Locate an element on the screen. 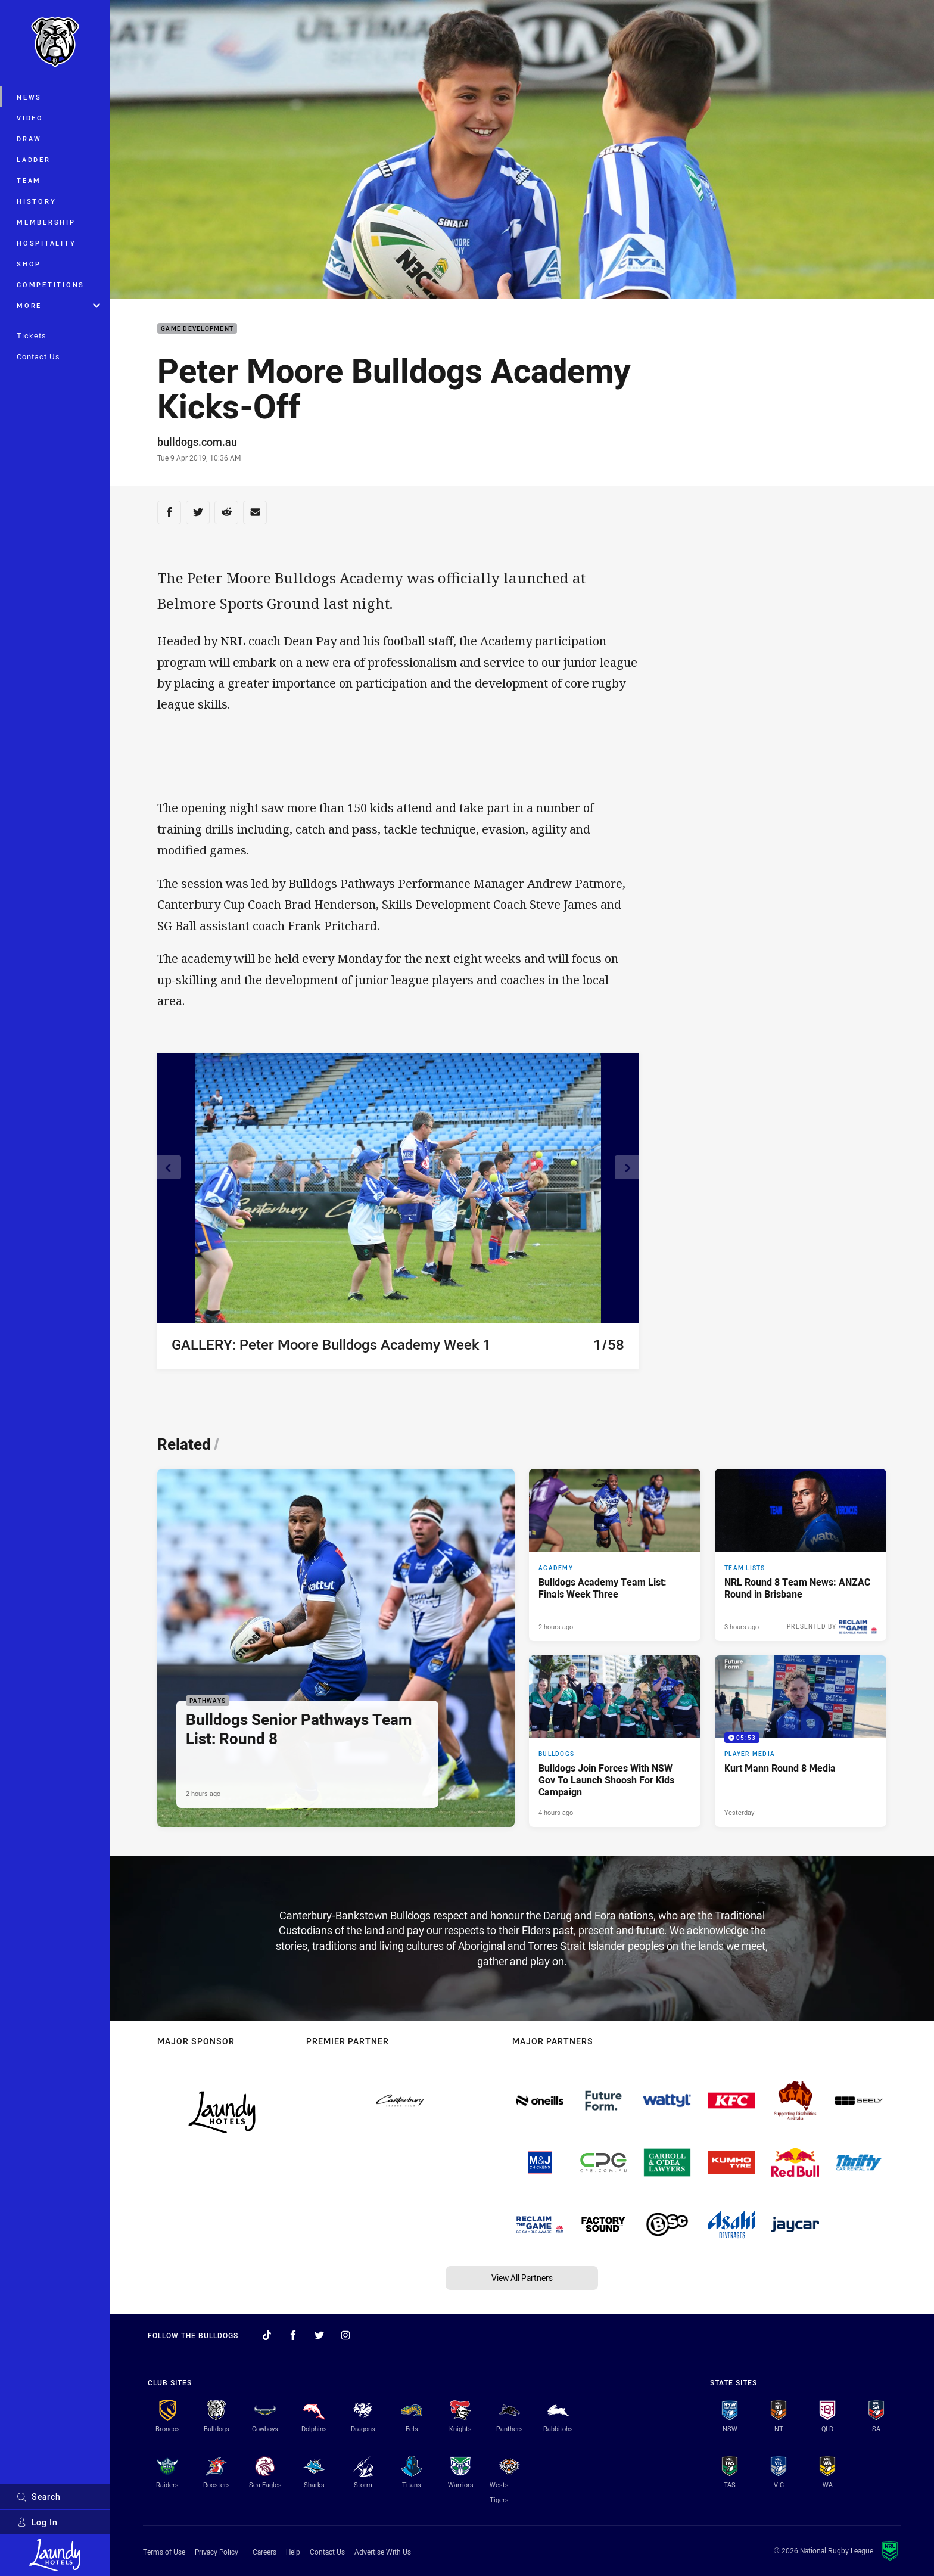 Image resolution: width=934 pixels, height=2576 pixels. Advertise With Us is located at coordinates (382, 2551).